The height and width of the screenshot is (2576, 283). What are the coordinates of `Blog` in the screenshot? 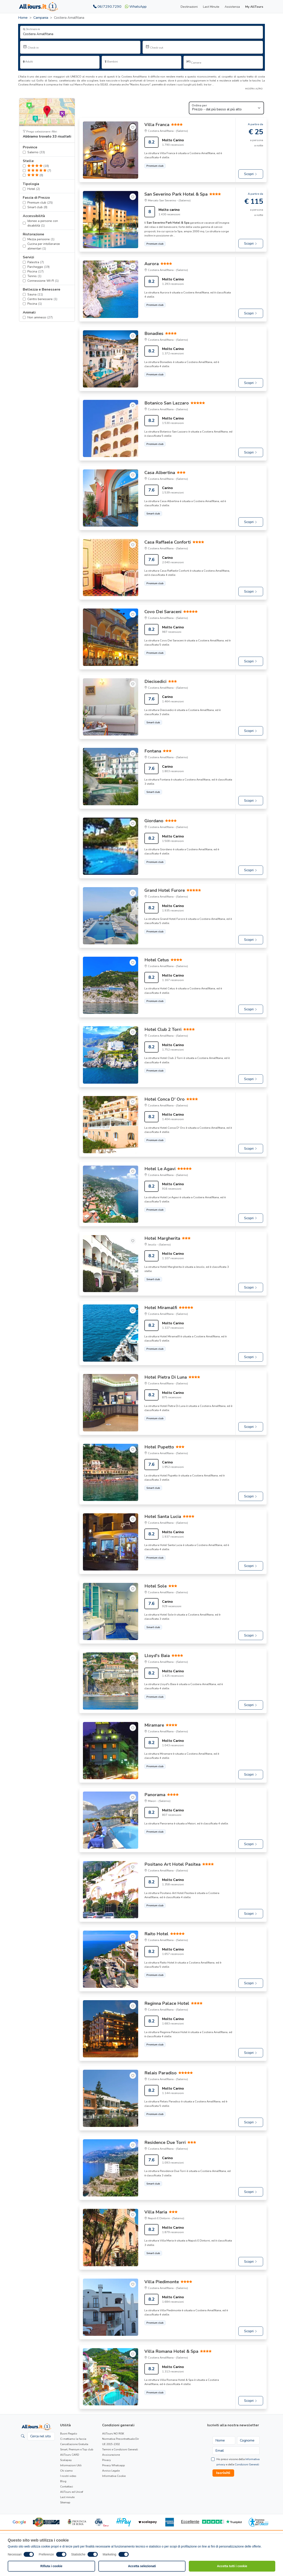 It's located at (63, 2481).